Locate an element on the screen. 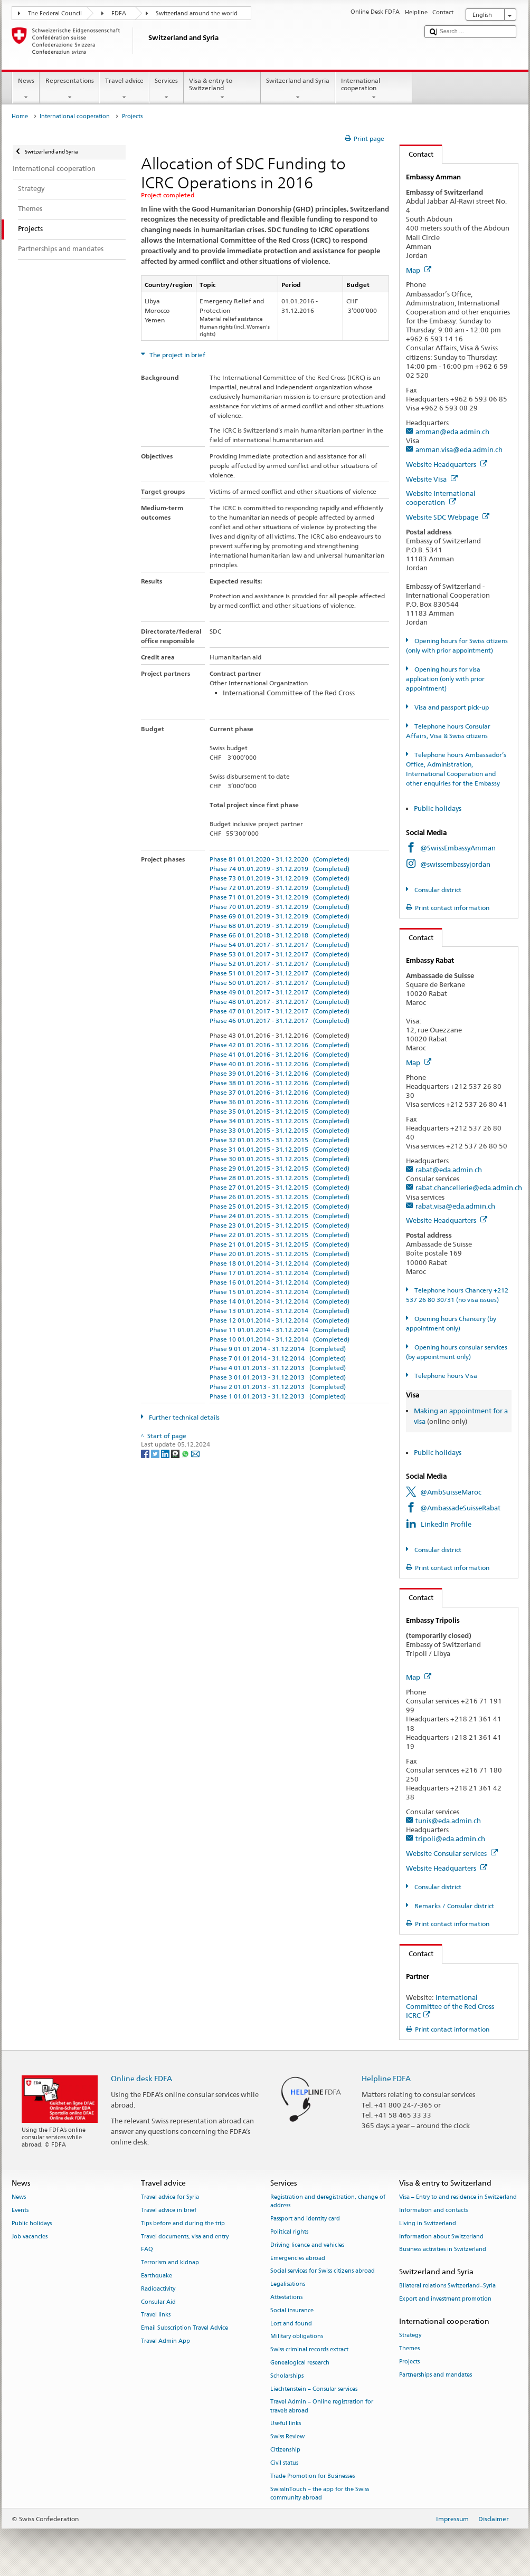 The image size is (530, 2576). Travel links is located at coordinates (156, 2315).